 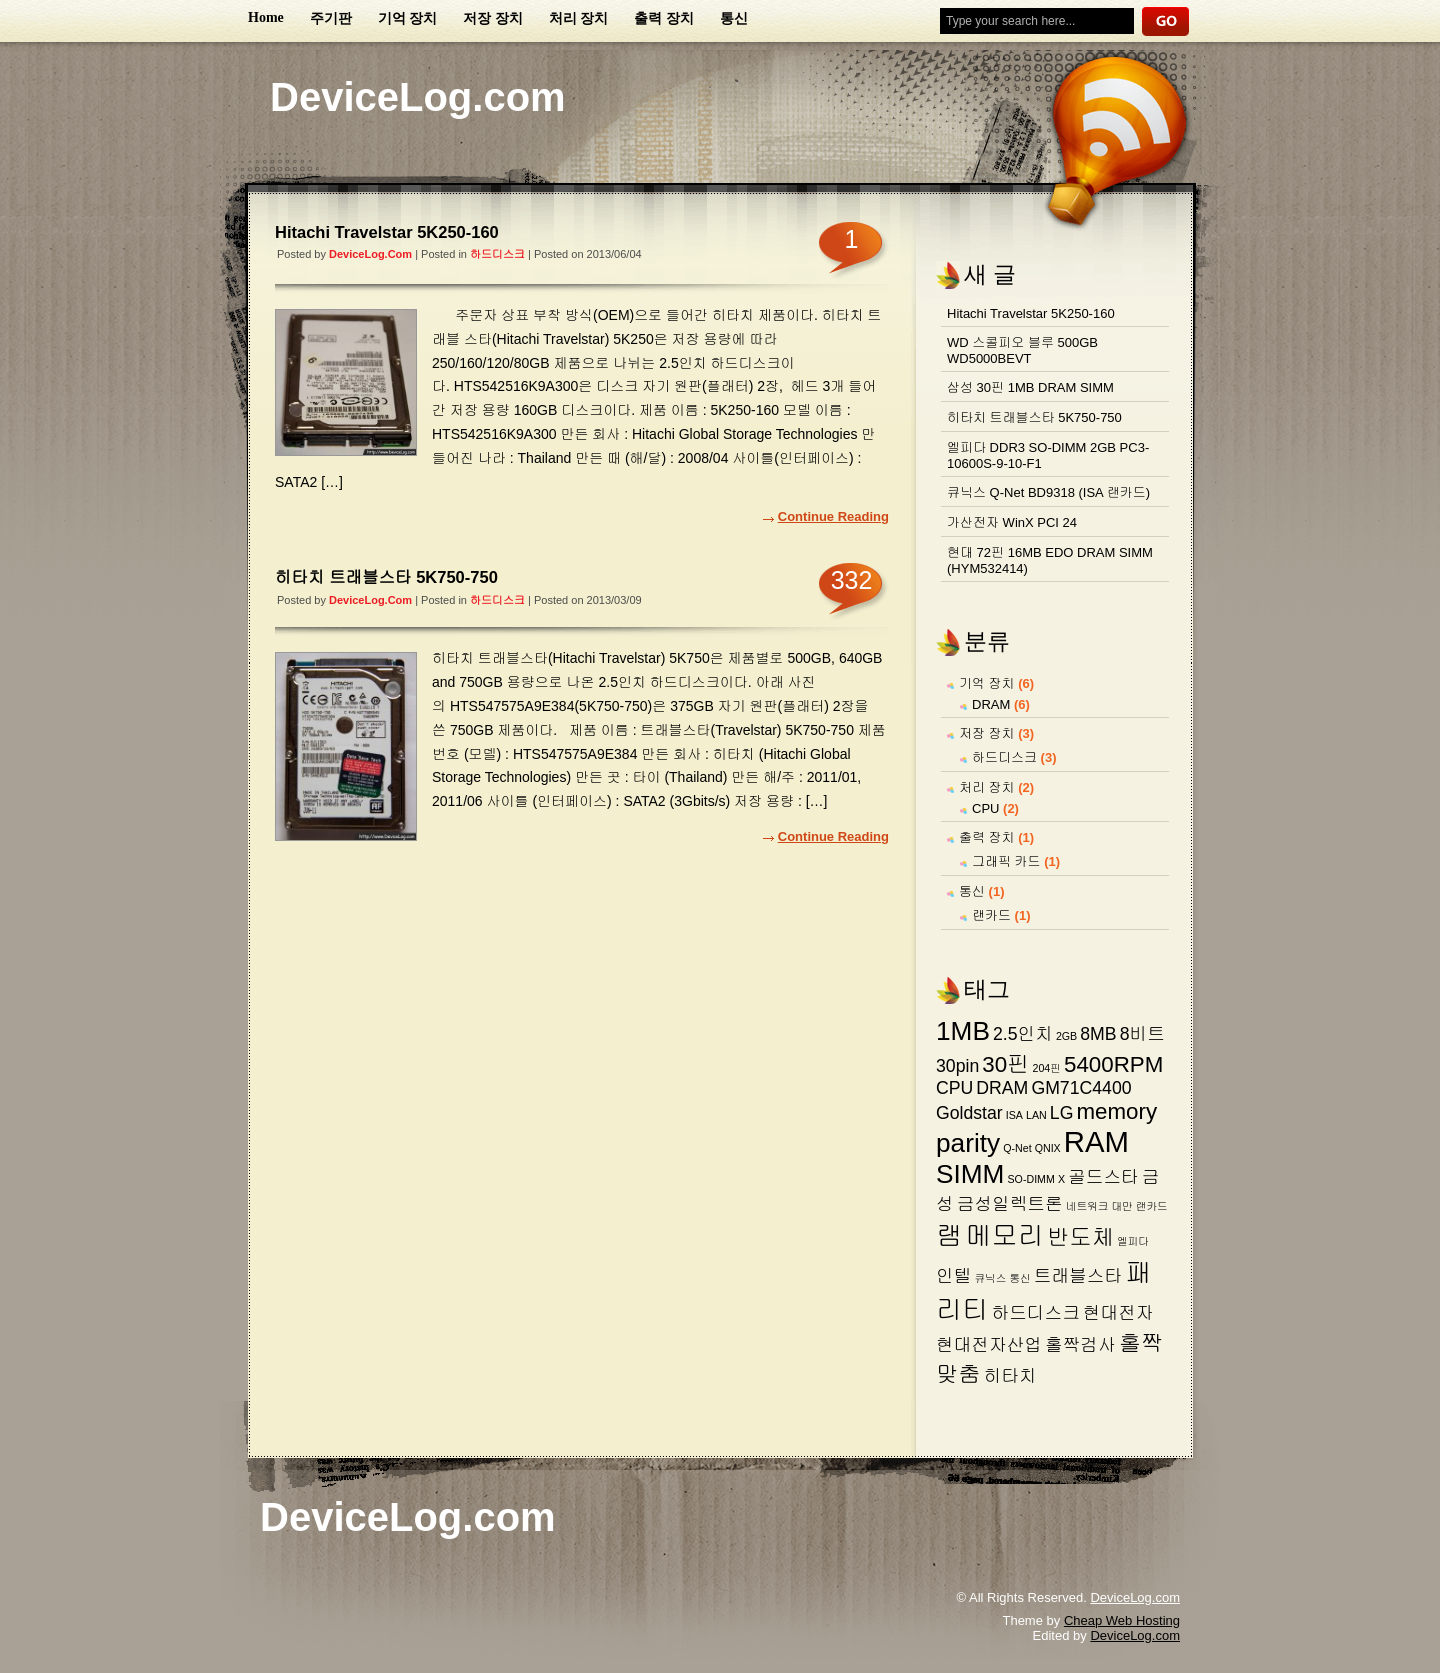 I want to click on 204핀 [204핀 (1 아이템)], so click(x=1047, y=1068).